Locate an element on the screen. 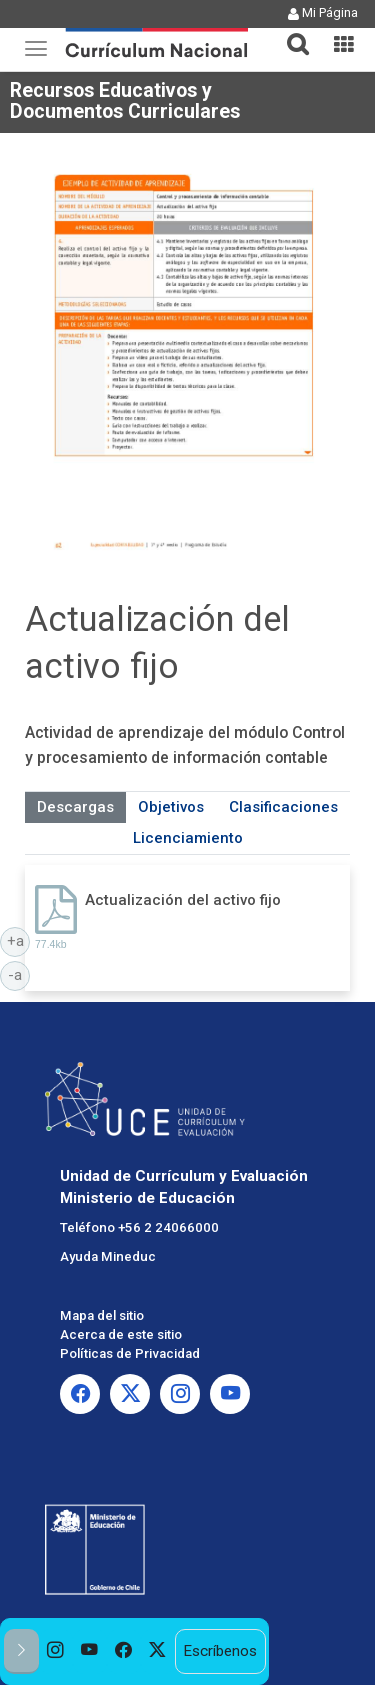 The width and height of the screenshot is (375, 1685). +a is located at coordinates (19, 940).